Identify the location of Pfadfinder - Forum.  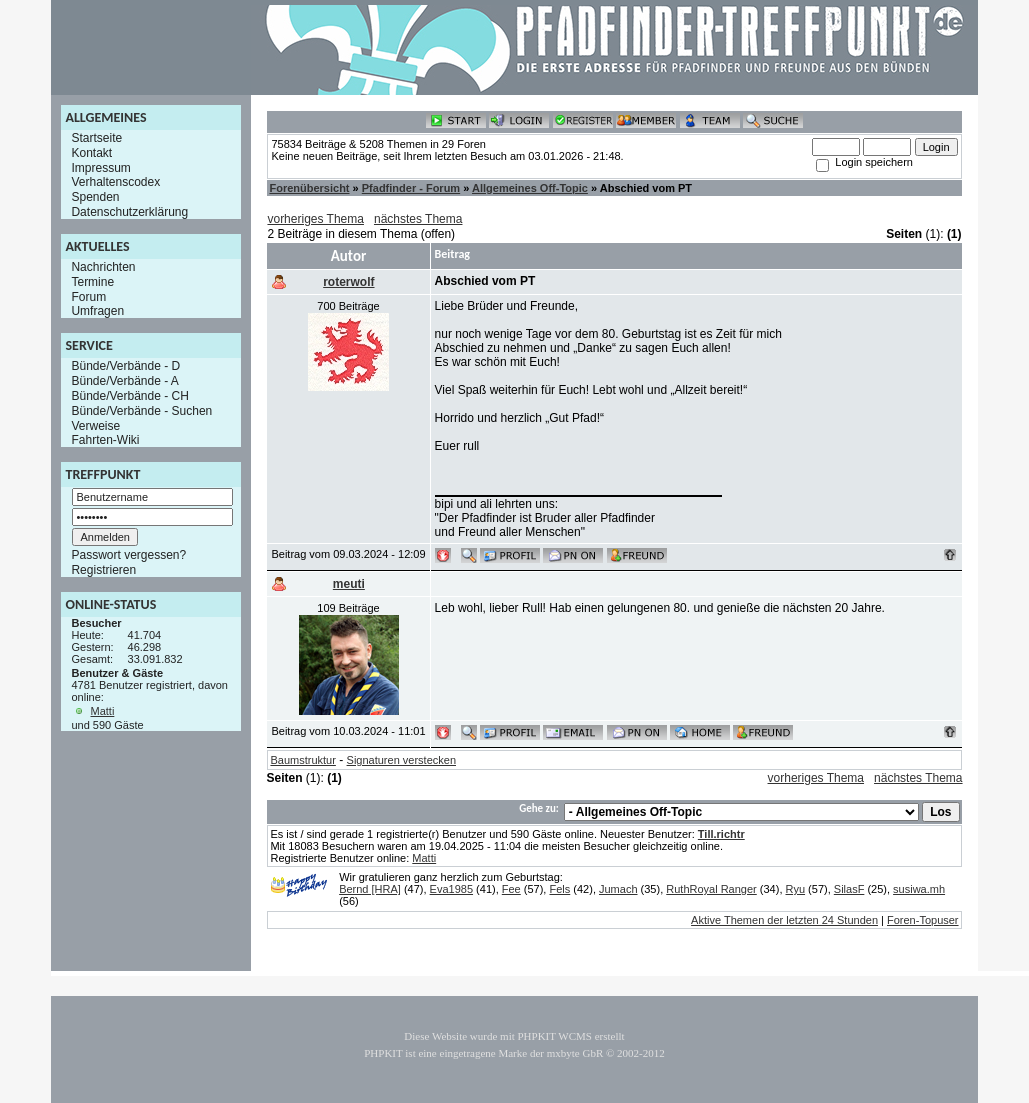
(411, 188).